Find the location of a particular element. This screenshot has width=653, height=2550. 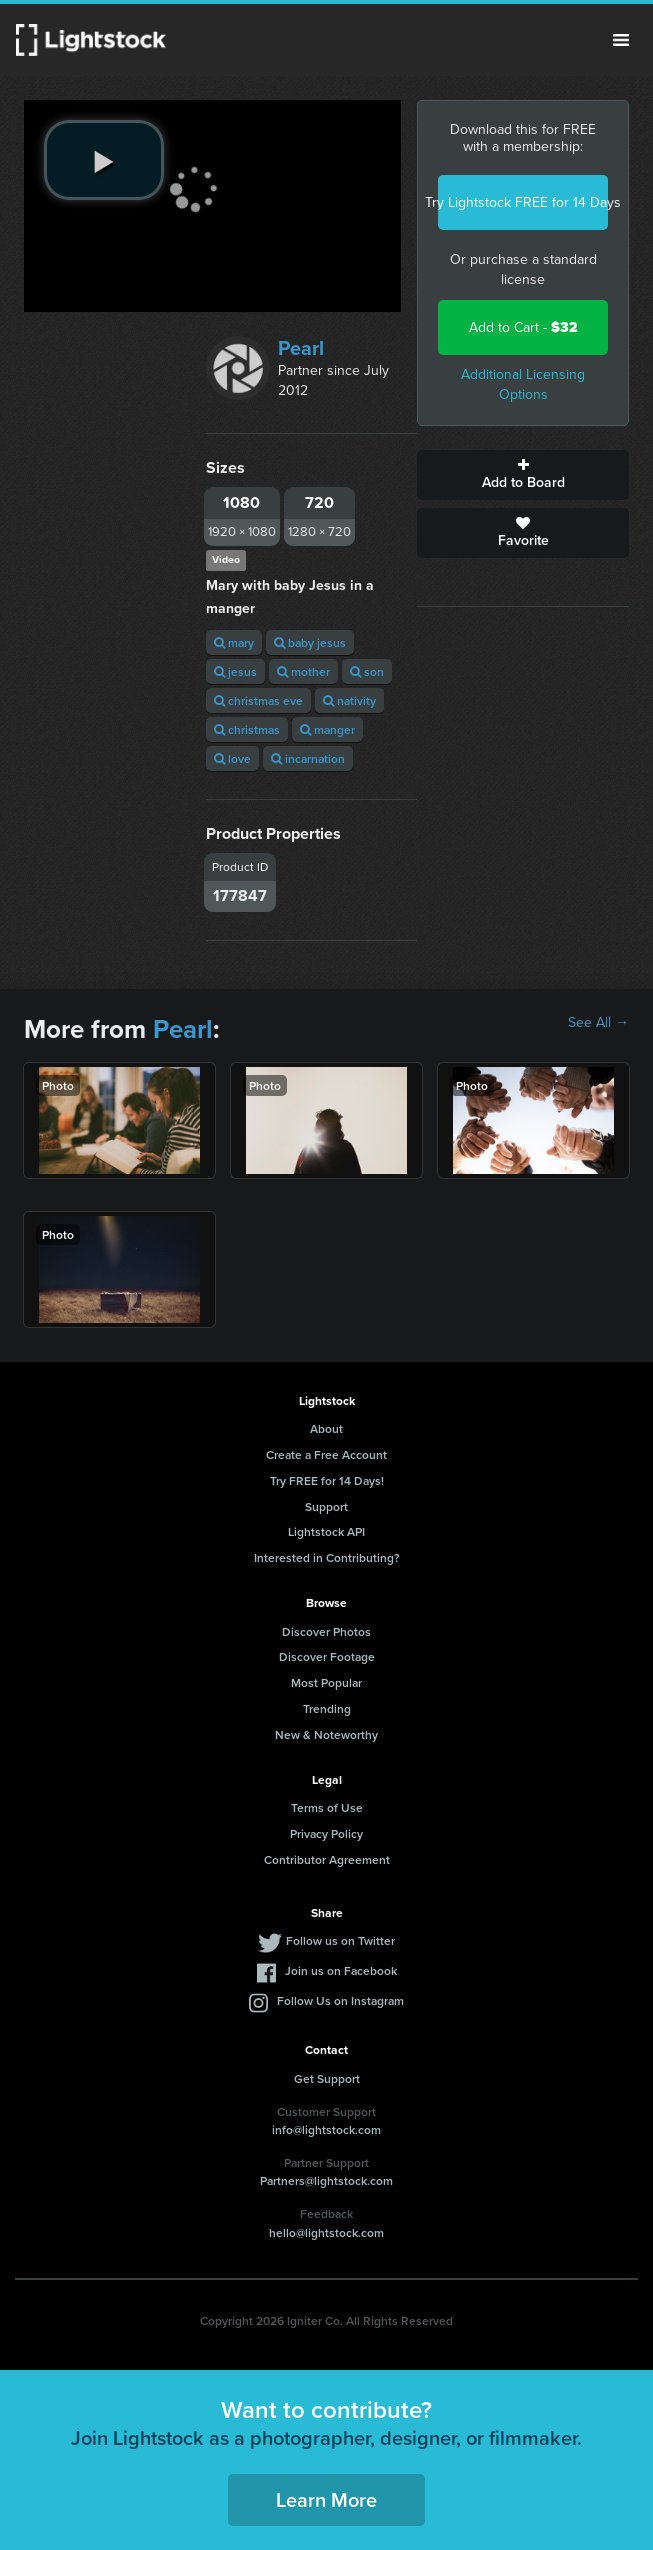

mary is located at coordinates (234, 642).